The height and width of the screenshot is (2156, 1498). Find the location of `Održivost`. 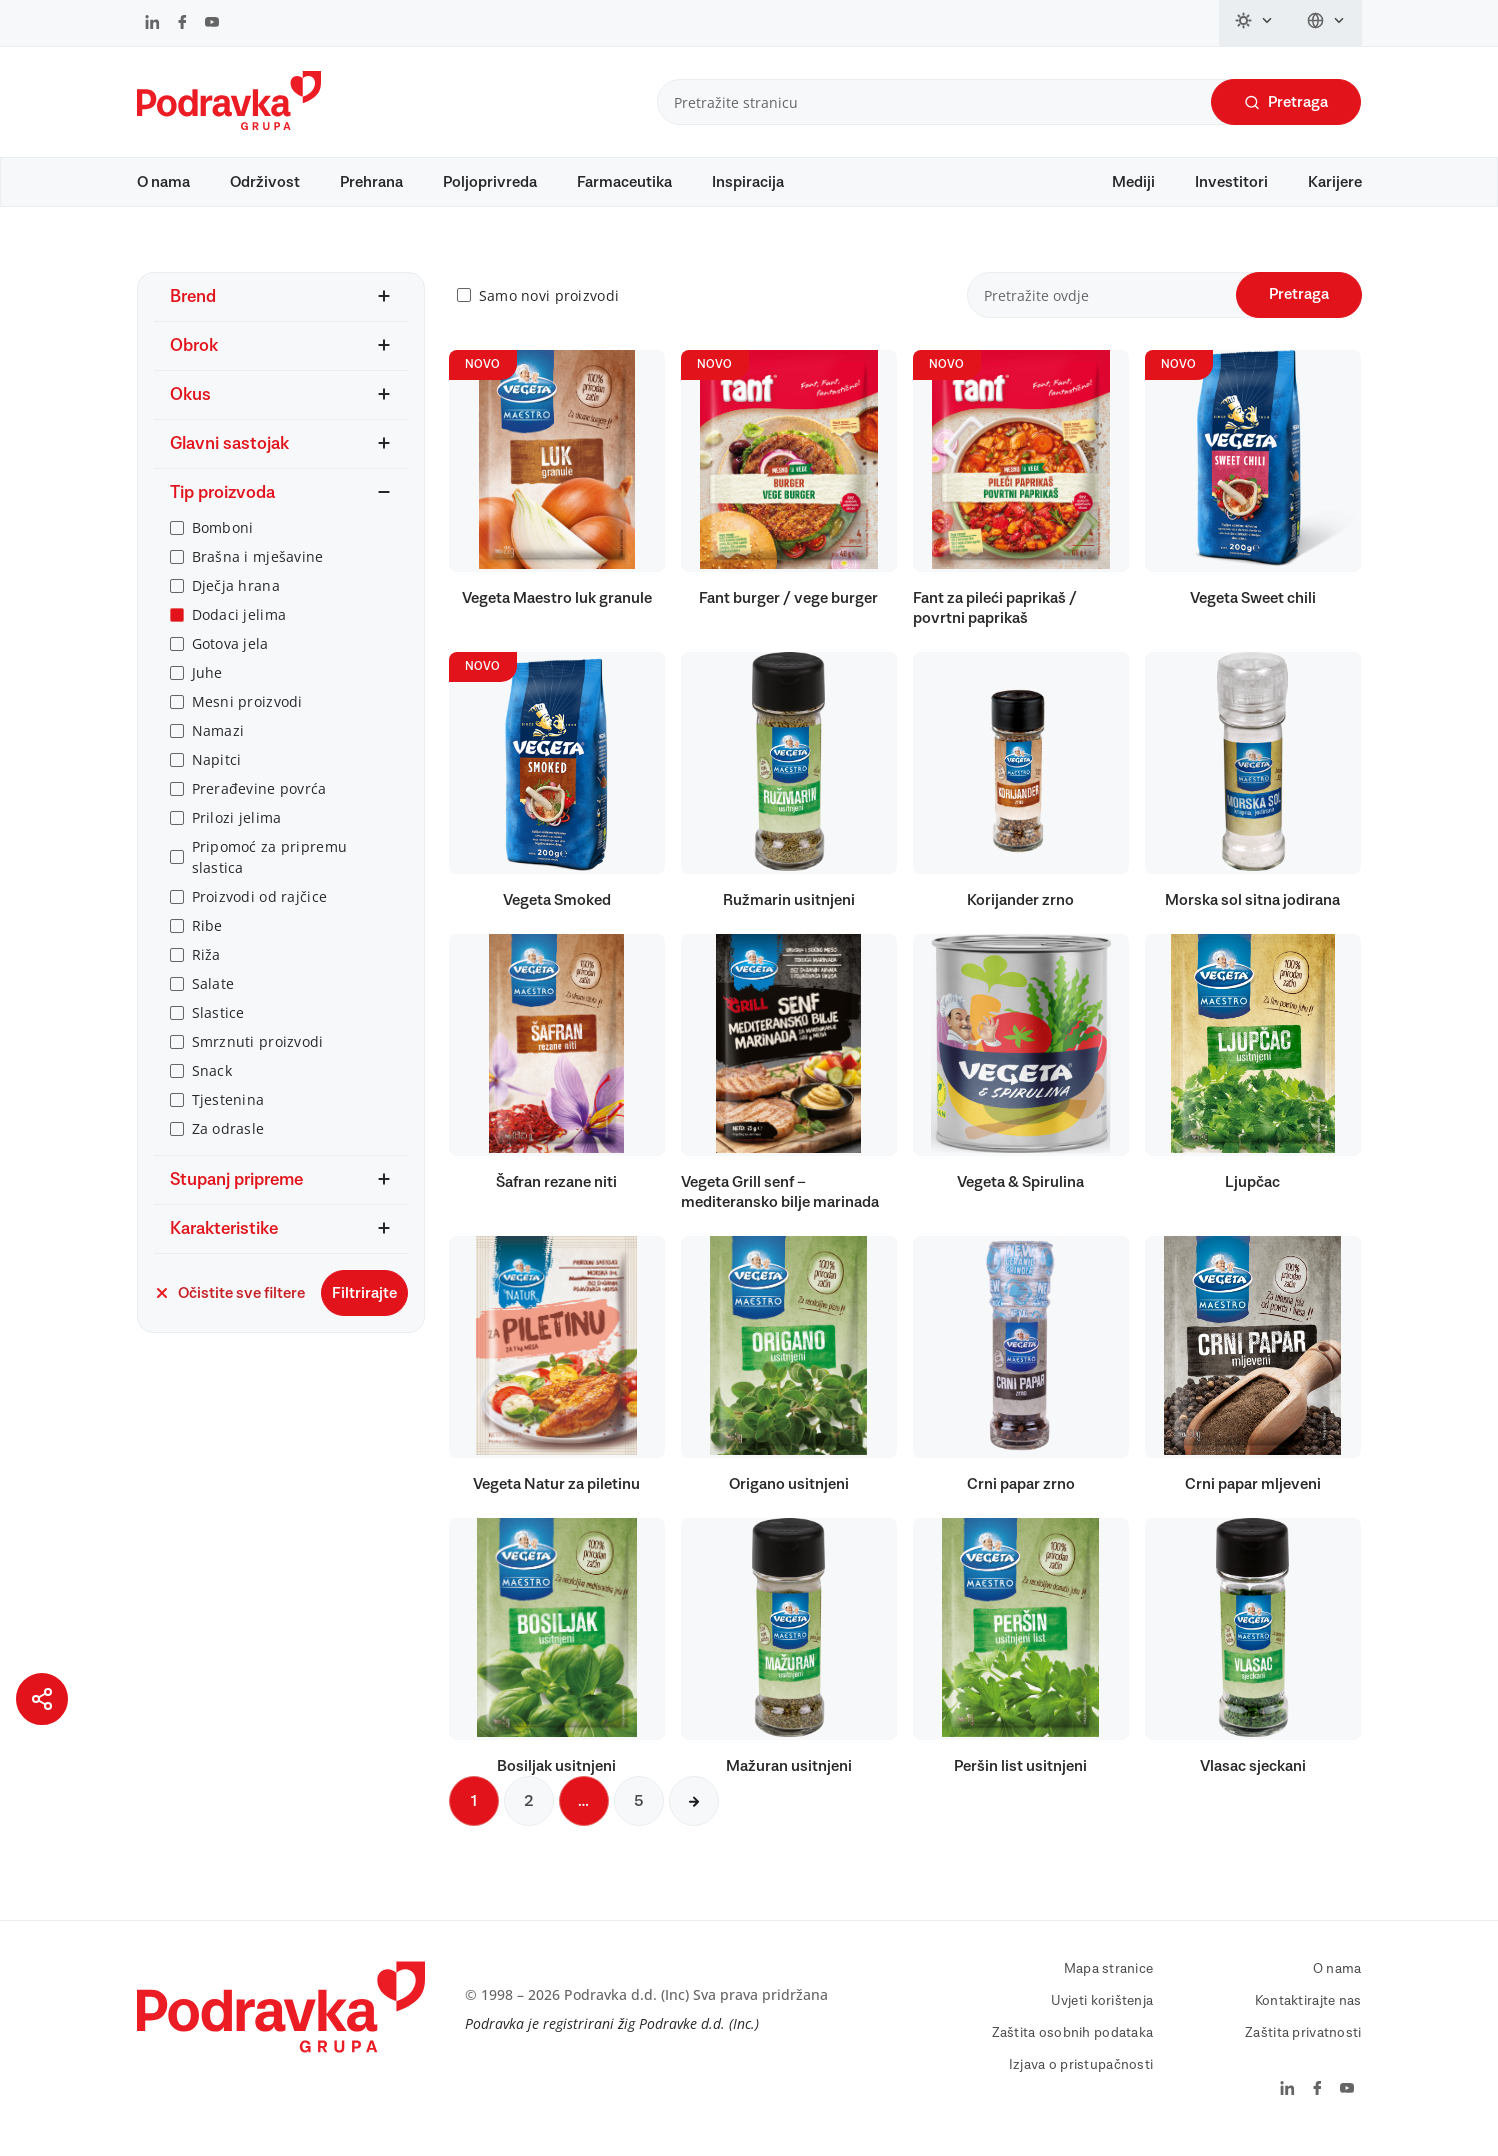

Održivost is located at coordinates (265, 182).